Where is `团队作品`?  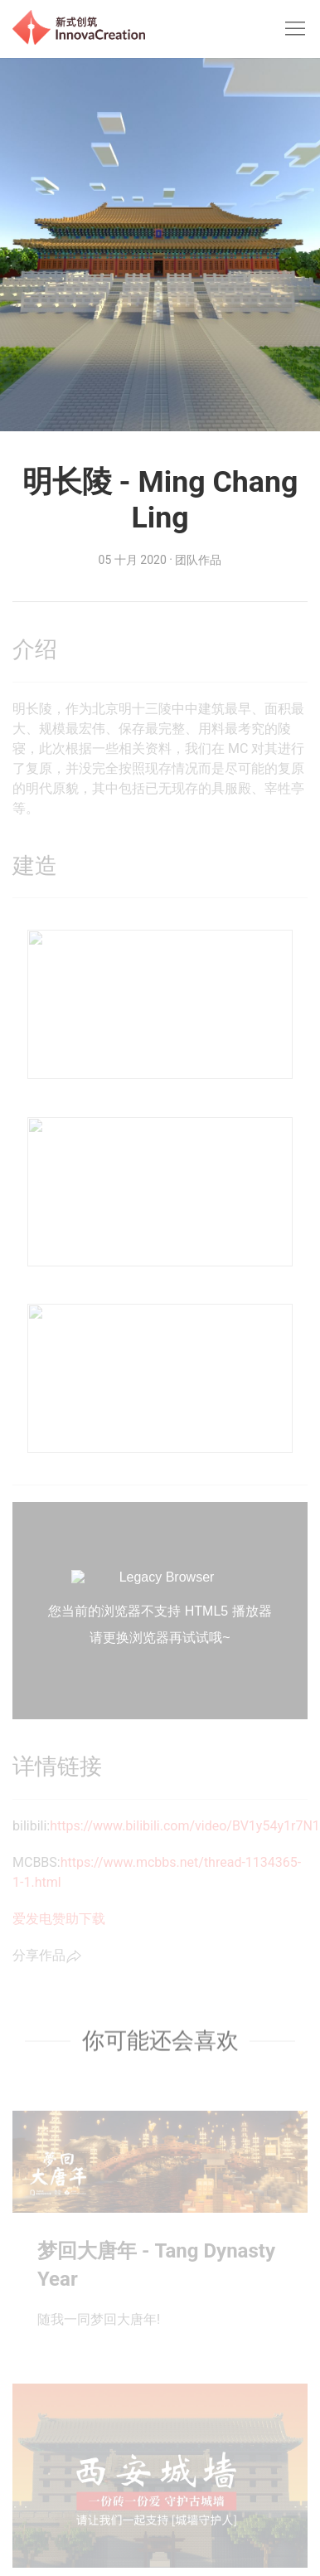 团队作品 is located at coordinates (198, 559).